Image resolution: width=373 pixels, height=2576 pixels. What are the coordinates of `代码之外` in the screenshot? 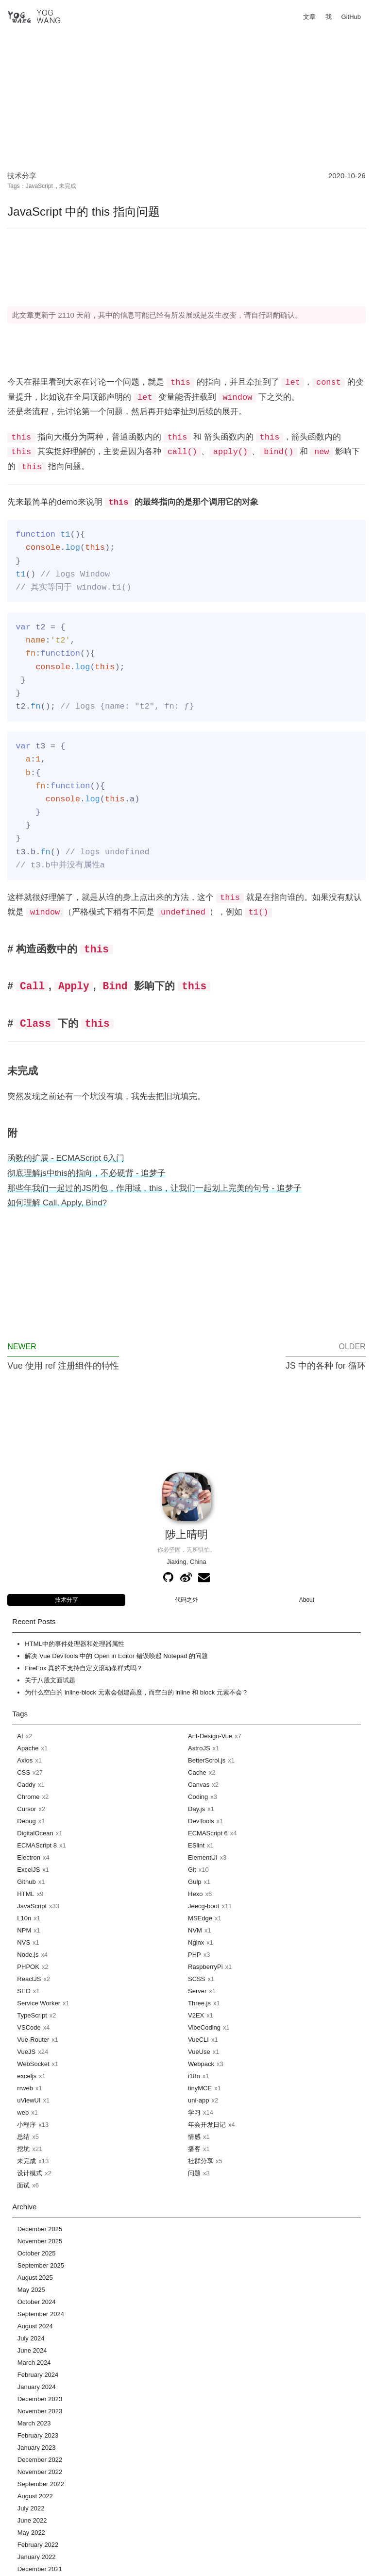 It's located at (186, 1599).